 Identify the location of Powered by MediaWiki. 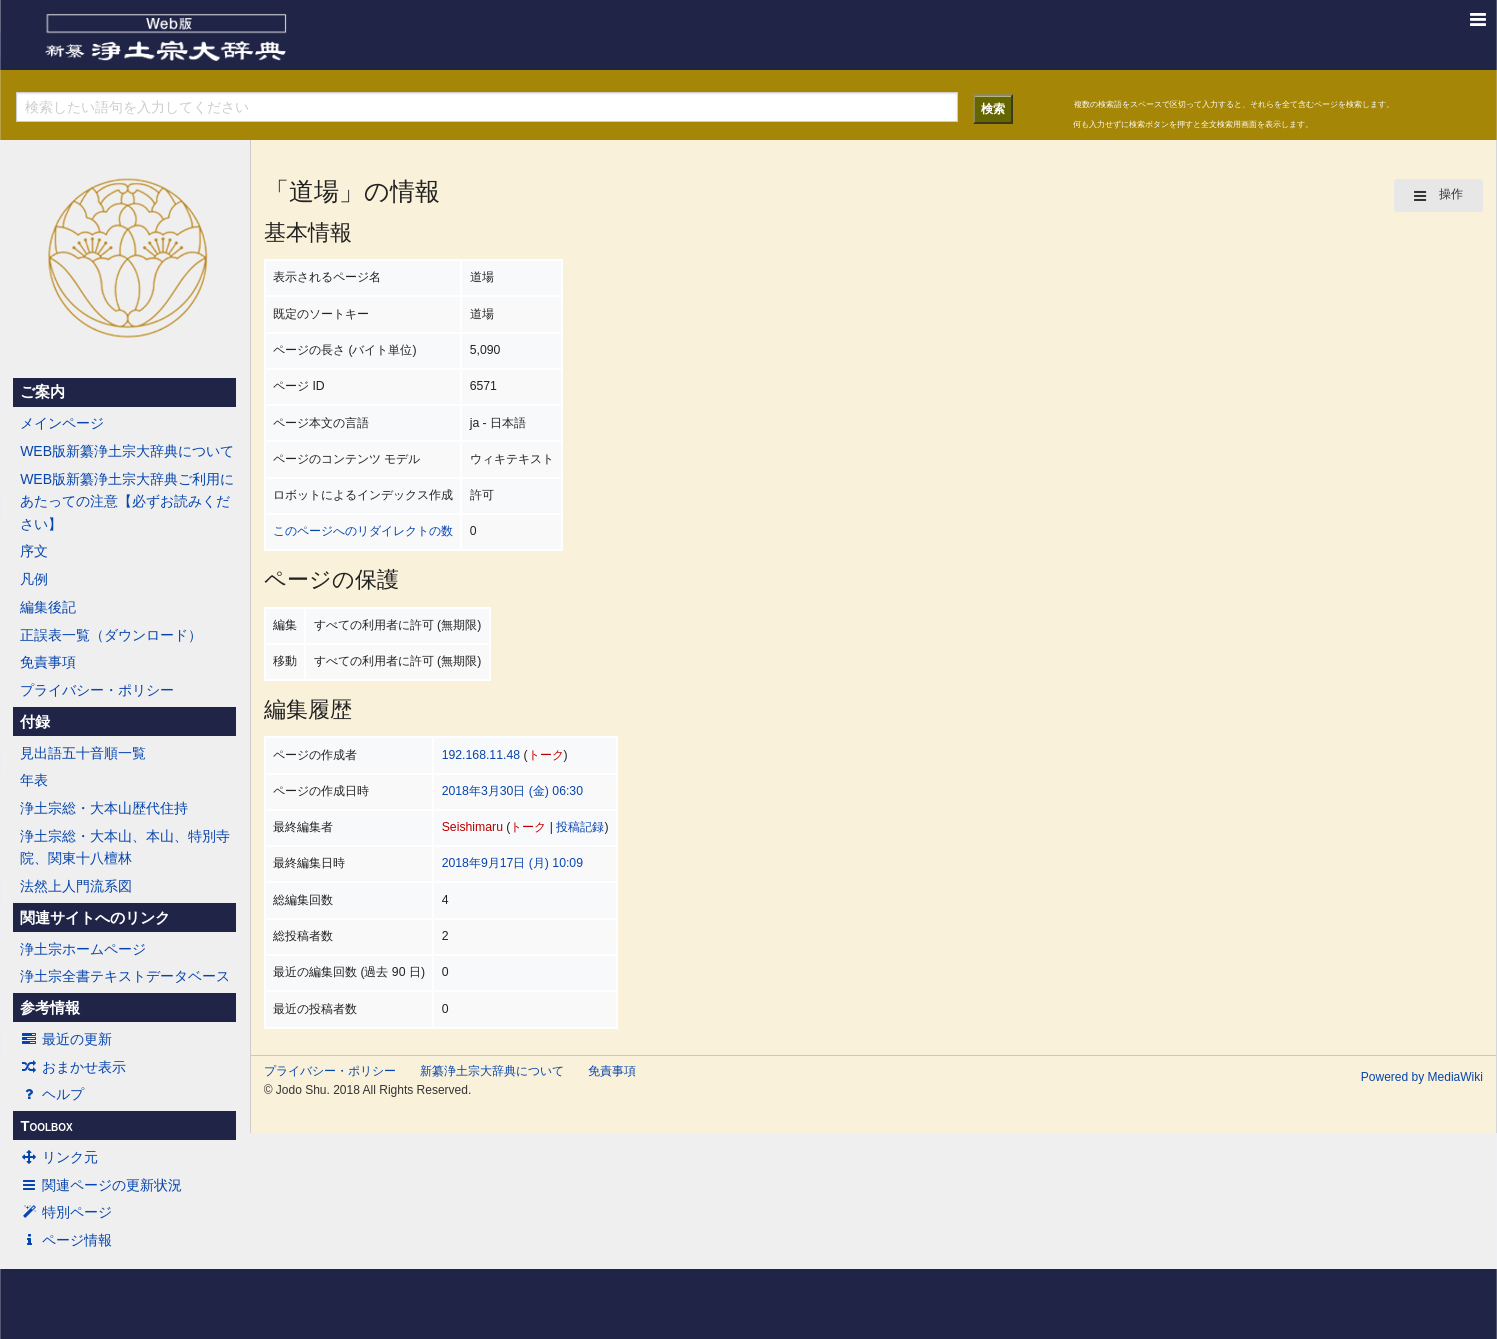
(1422, 1077).